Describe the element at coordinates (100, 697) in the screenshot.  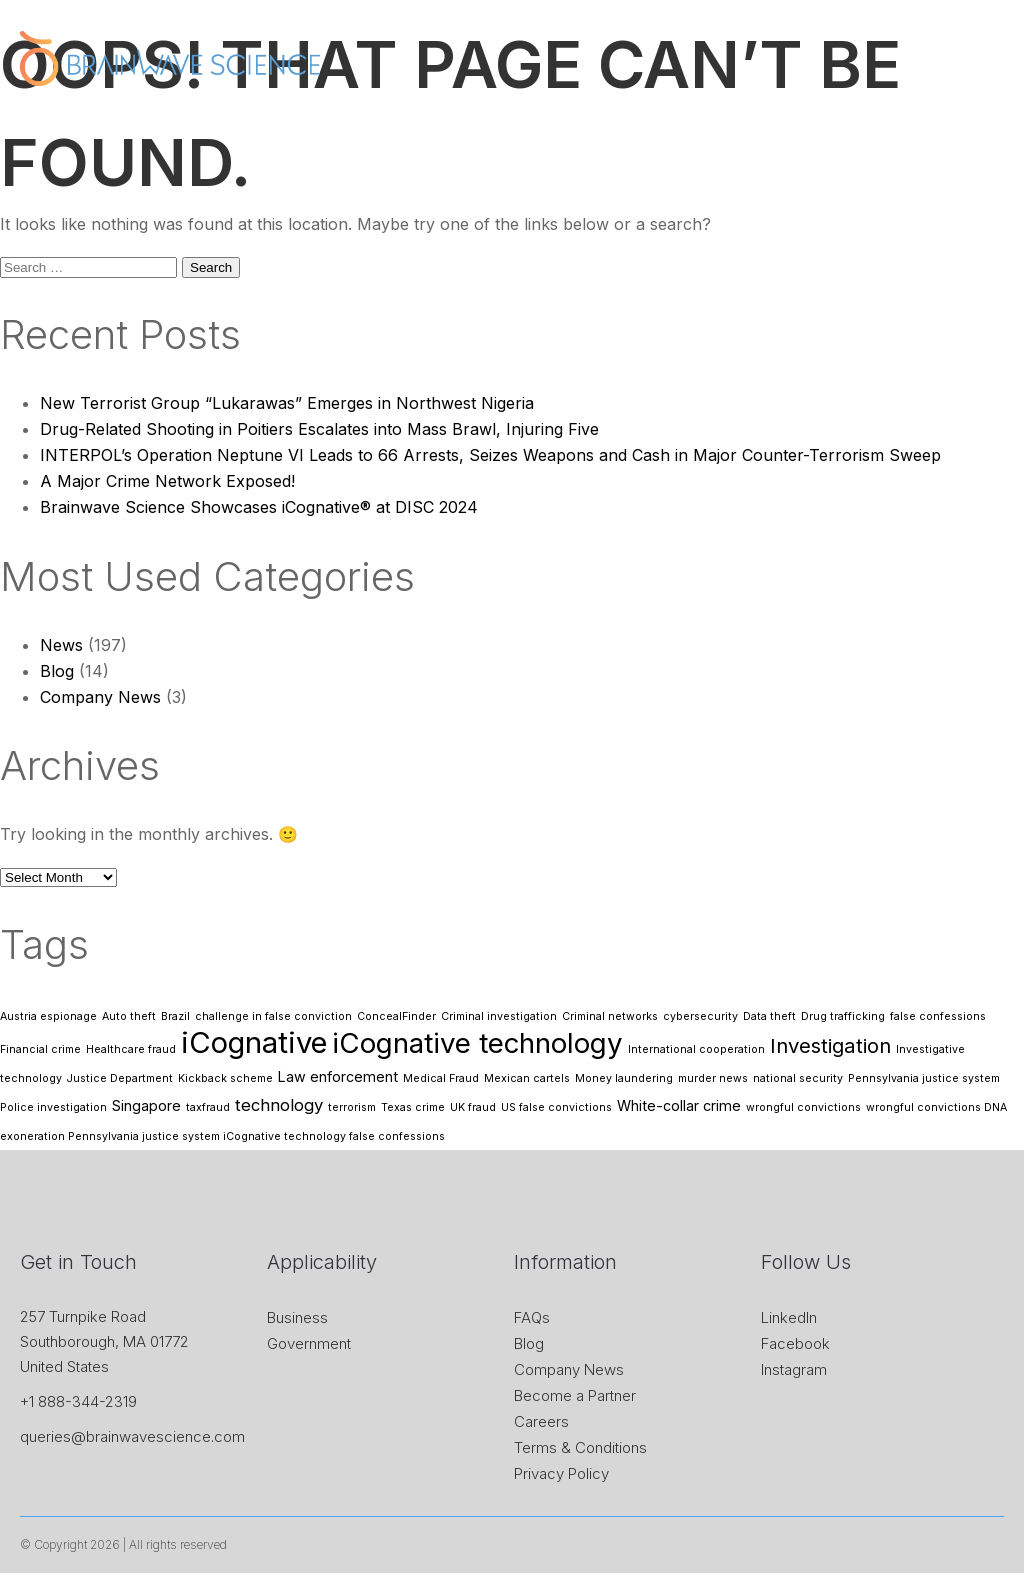
I see `Company News` at that location.